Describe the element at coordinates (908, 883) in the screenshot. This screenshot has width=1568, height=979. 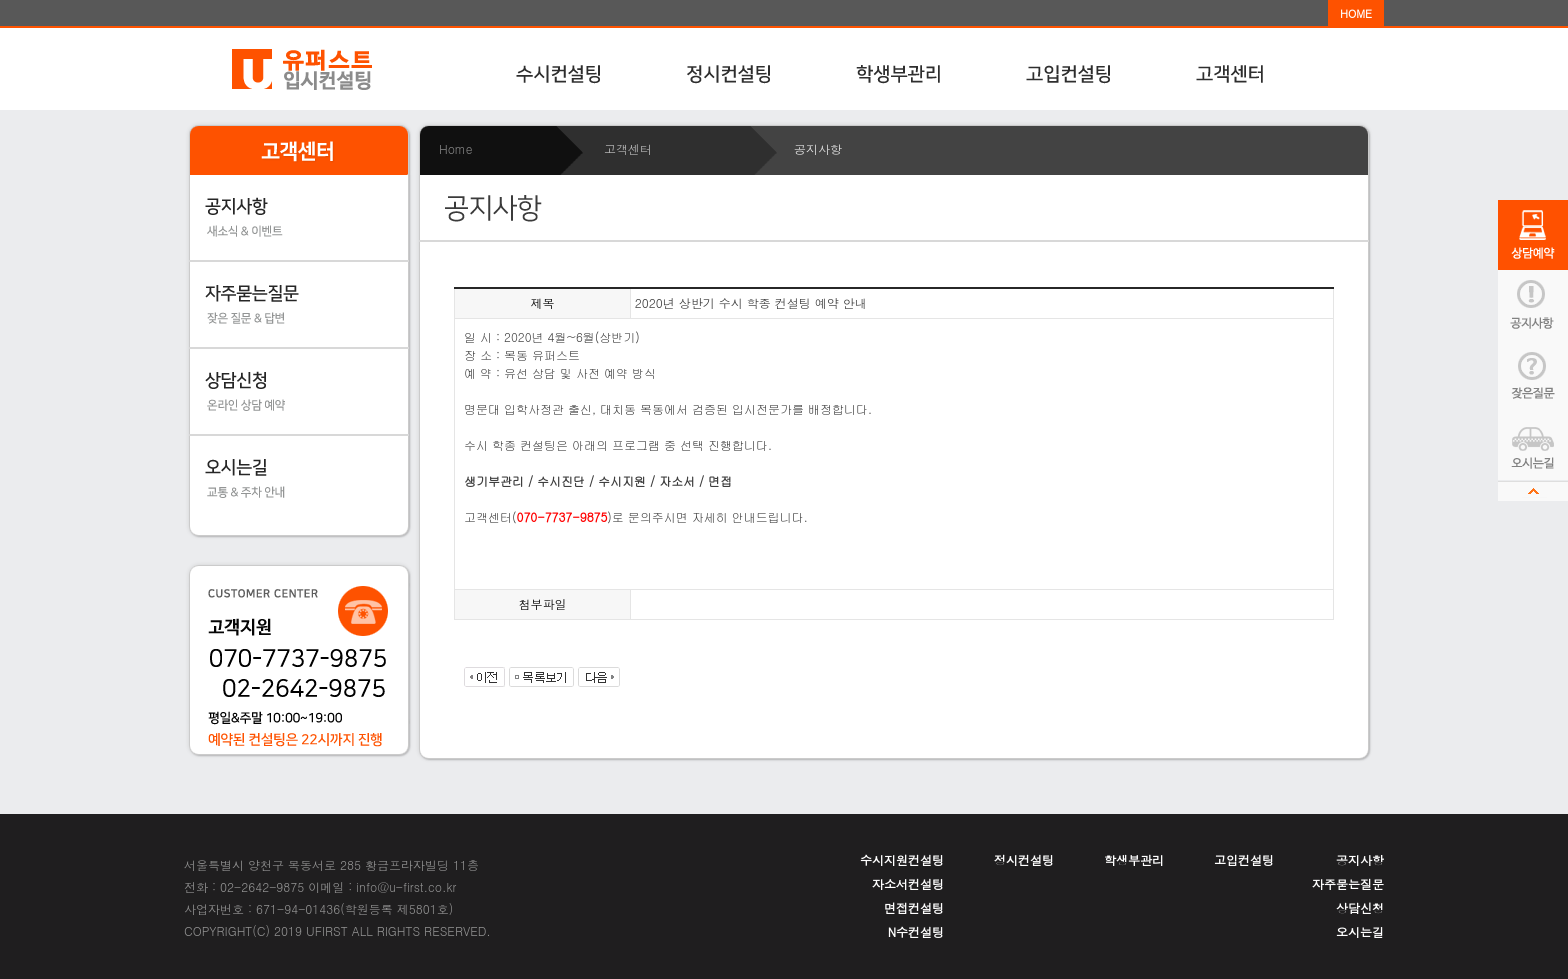
I see `자소서컨설팅` at that location.